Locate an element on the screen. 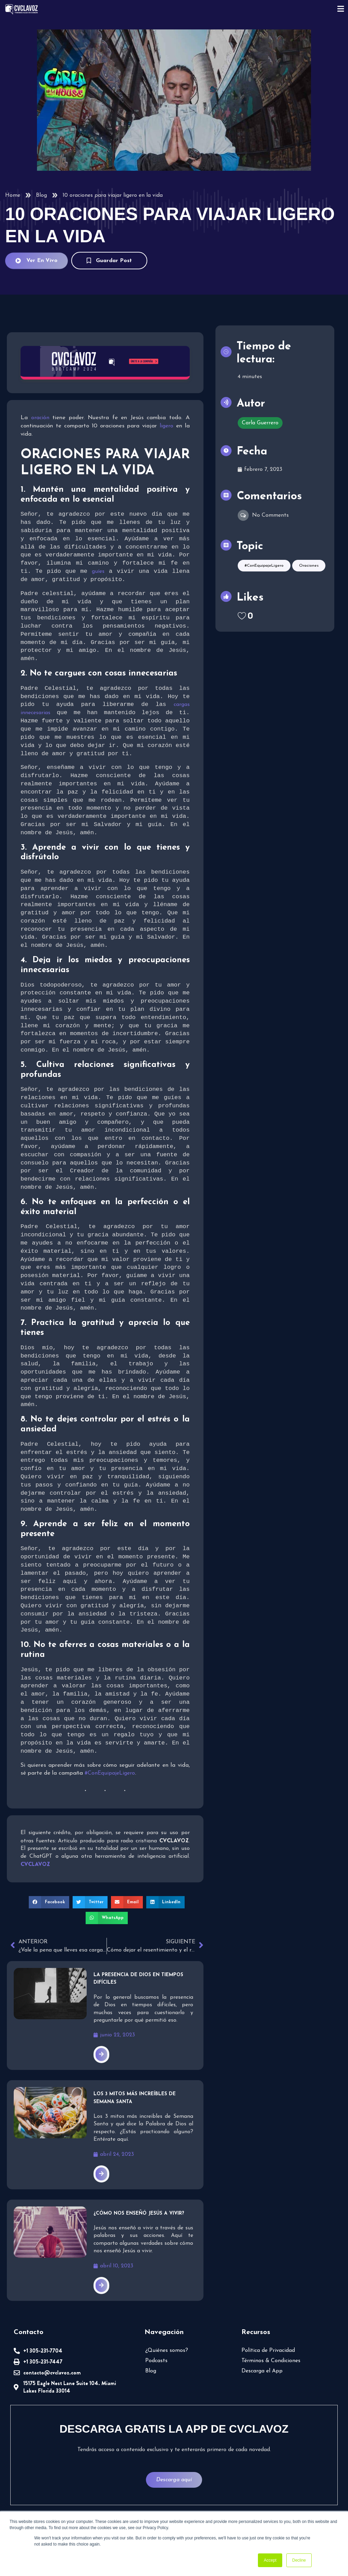  #ConEquipajeLigero is located at coordinates (110, 1775).